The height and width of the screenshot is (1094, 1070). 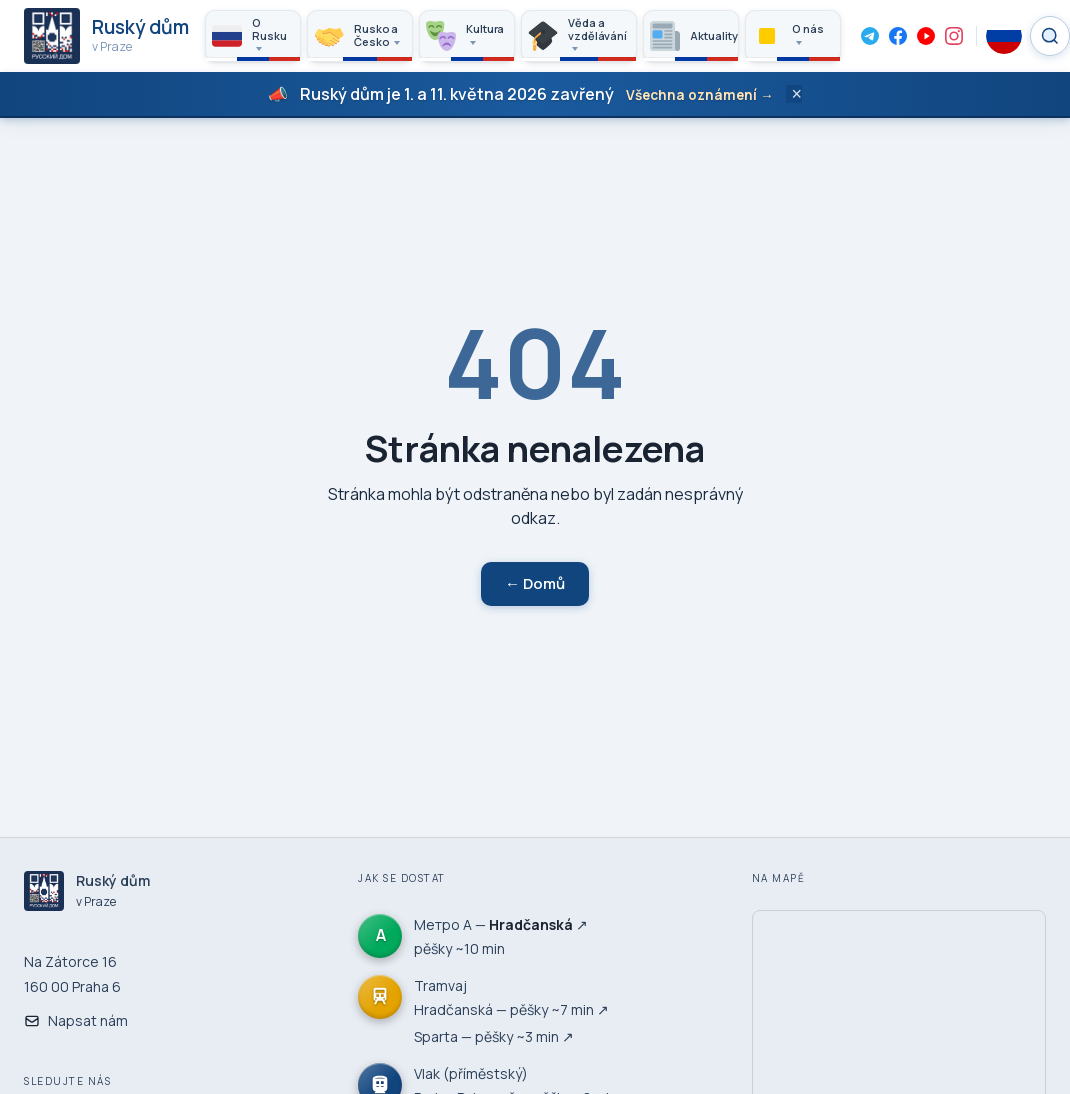 I want to click on Všechna oznámení →, so click(x=700, y=95).